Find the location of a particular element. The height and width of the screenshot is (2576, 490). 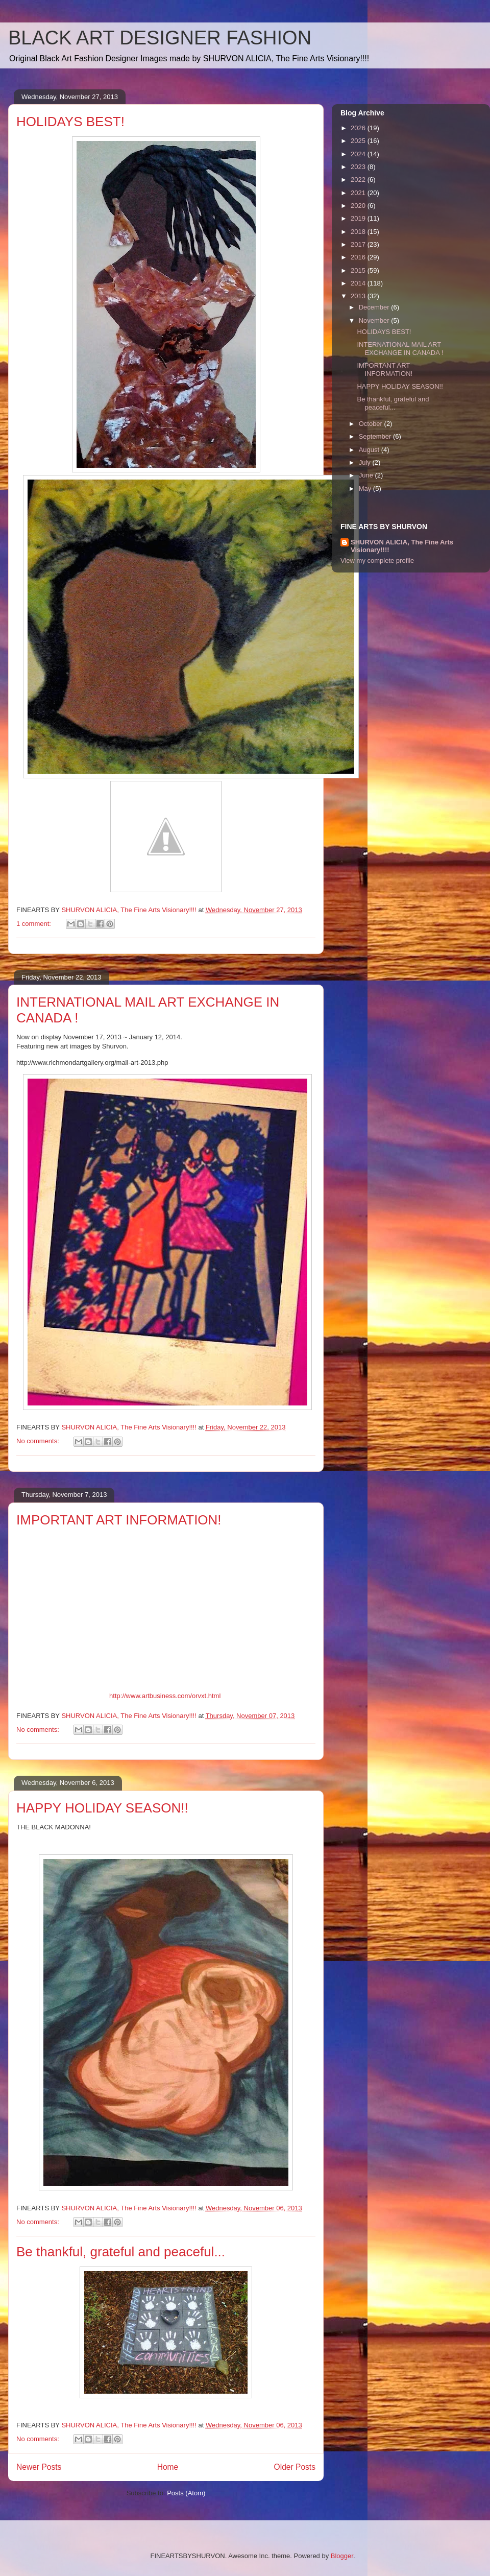

Be thankful, grateful and peaceful... is located at coordinates (120, 2251).